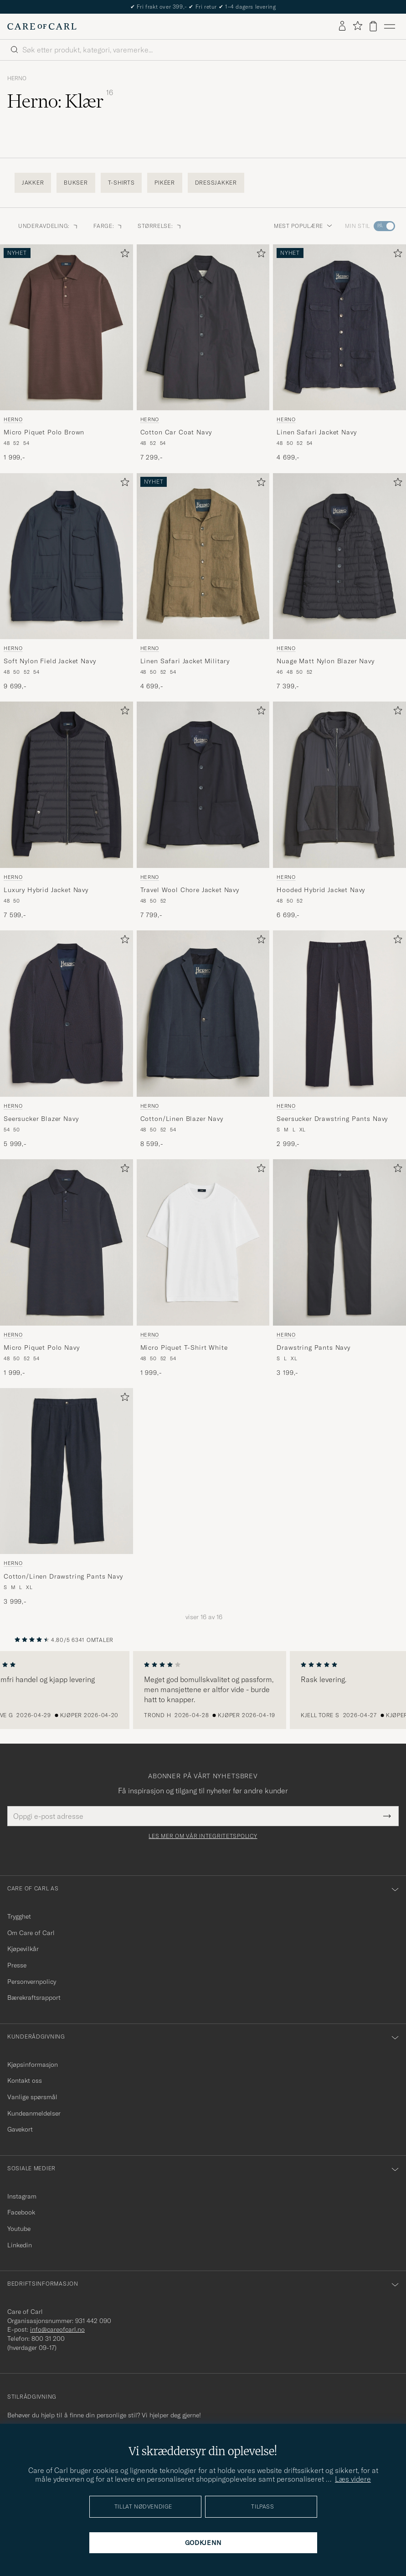  What do you see at coordinates (21, 2196) in the screenshot?
I see `Instagram` at bounding box center [21, 2196].